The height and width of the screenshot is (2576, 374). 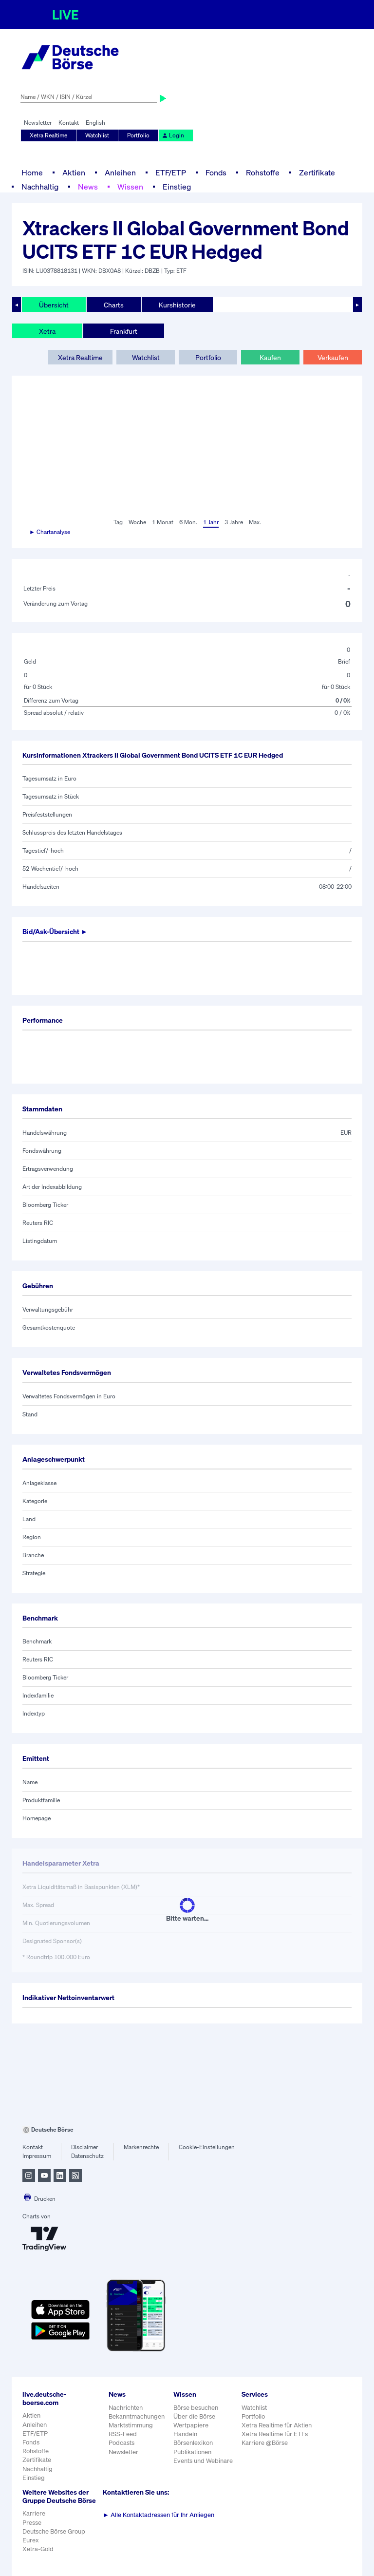 I want to click on Deutsche Börse Group, so click(x=53, y=2531).